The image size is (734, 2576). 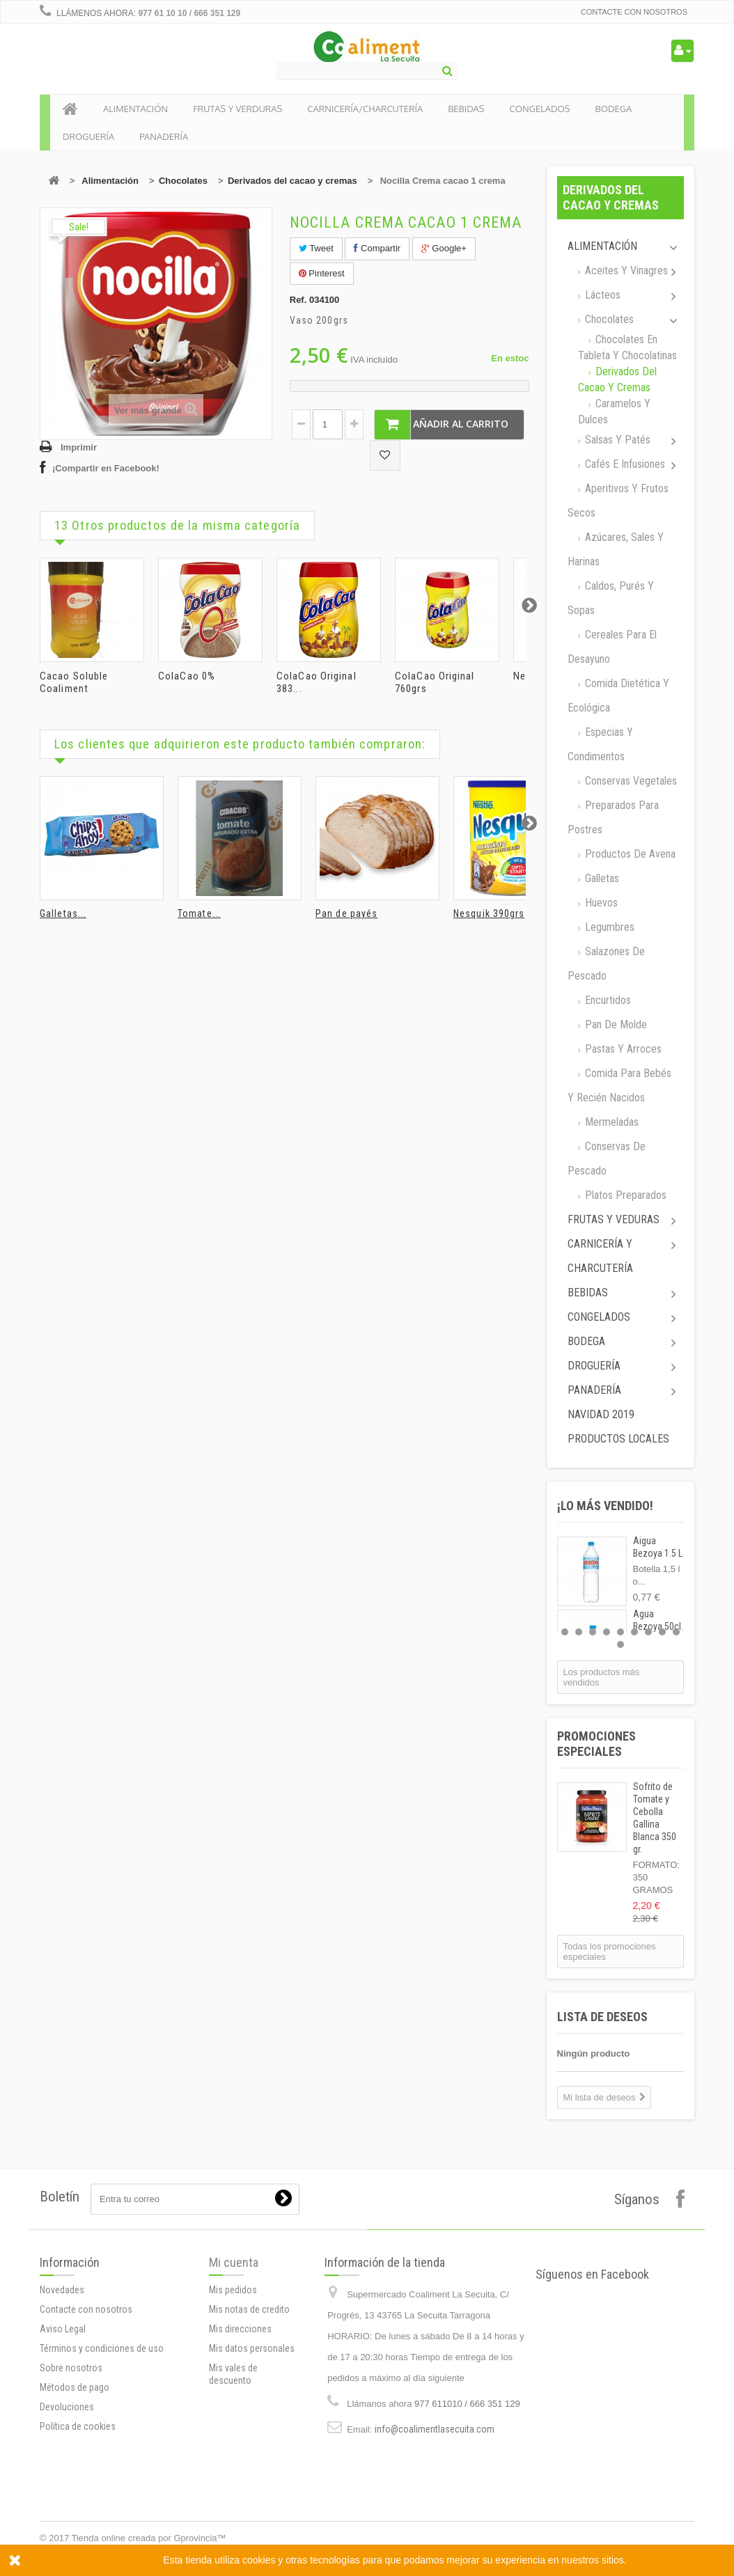 I want to click on Caldos, Purés y sopas, so click(x=611, y=598).